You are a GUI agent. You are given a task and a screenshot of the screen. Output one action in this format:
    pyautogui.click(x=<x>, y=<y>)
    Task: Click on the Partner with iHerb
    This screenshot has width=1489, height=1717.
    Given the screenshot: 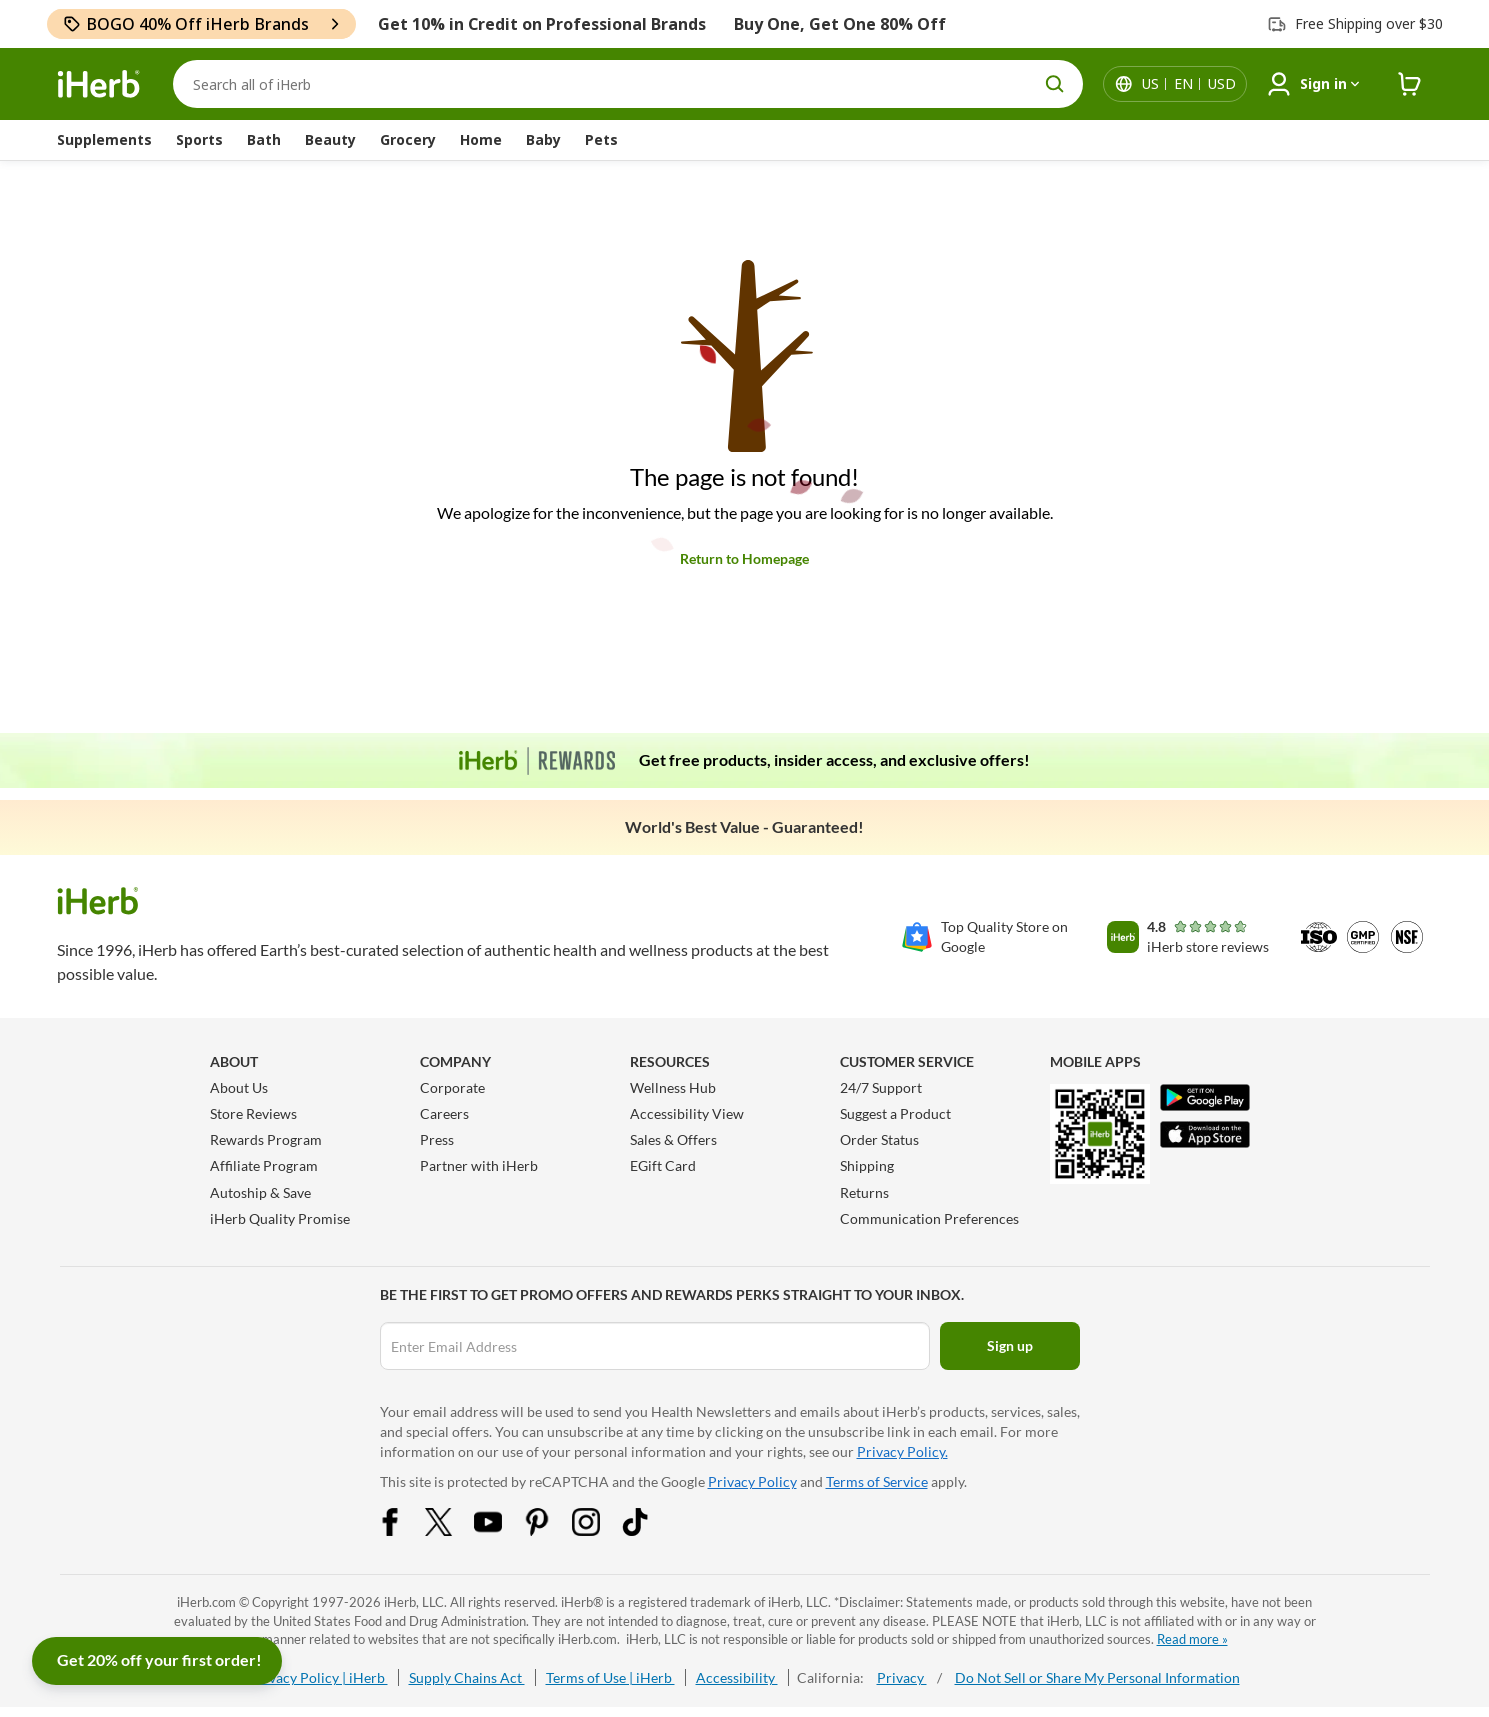 What is the action you would take?
    pyautogui.click(x=479, y=1165)
    